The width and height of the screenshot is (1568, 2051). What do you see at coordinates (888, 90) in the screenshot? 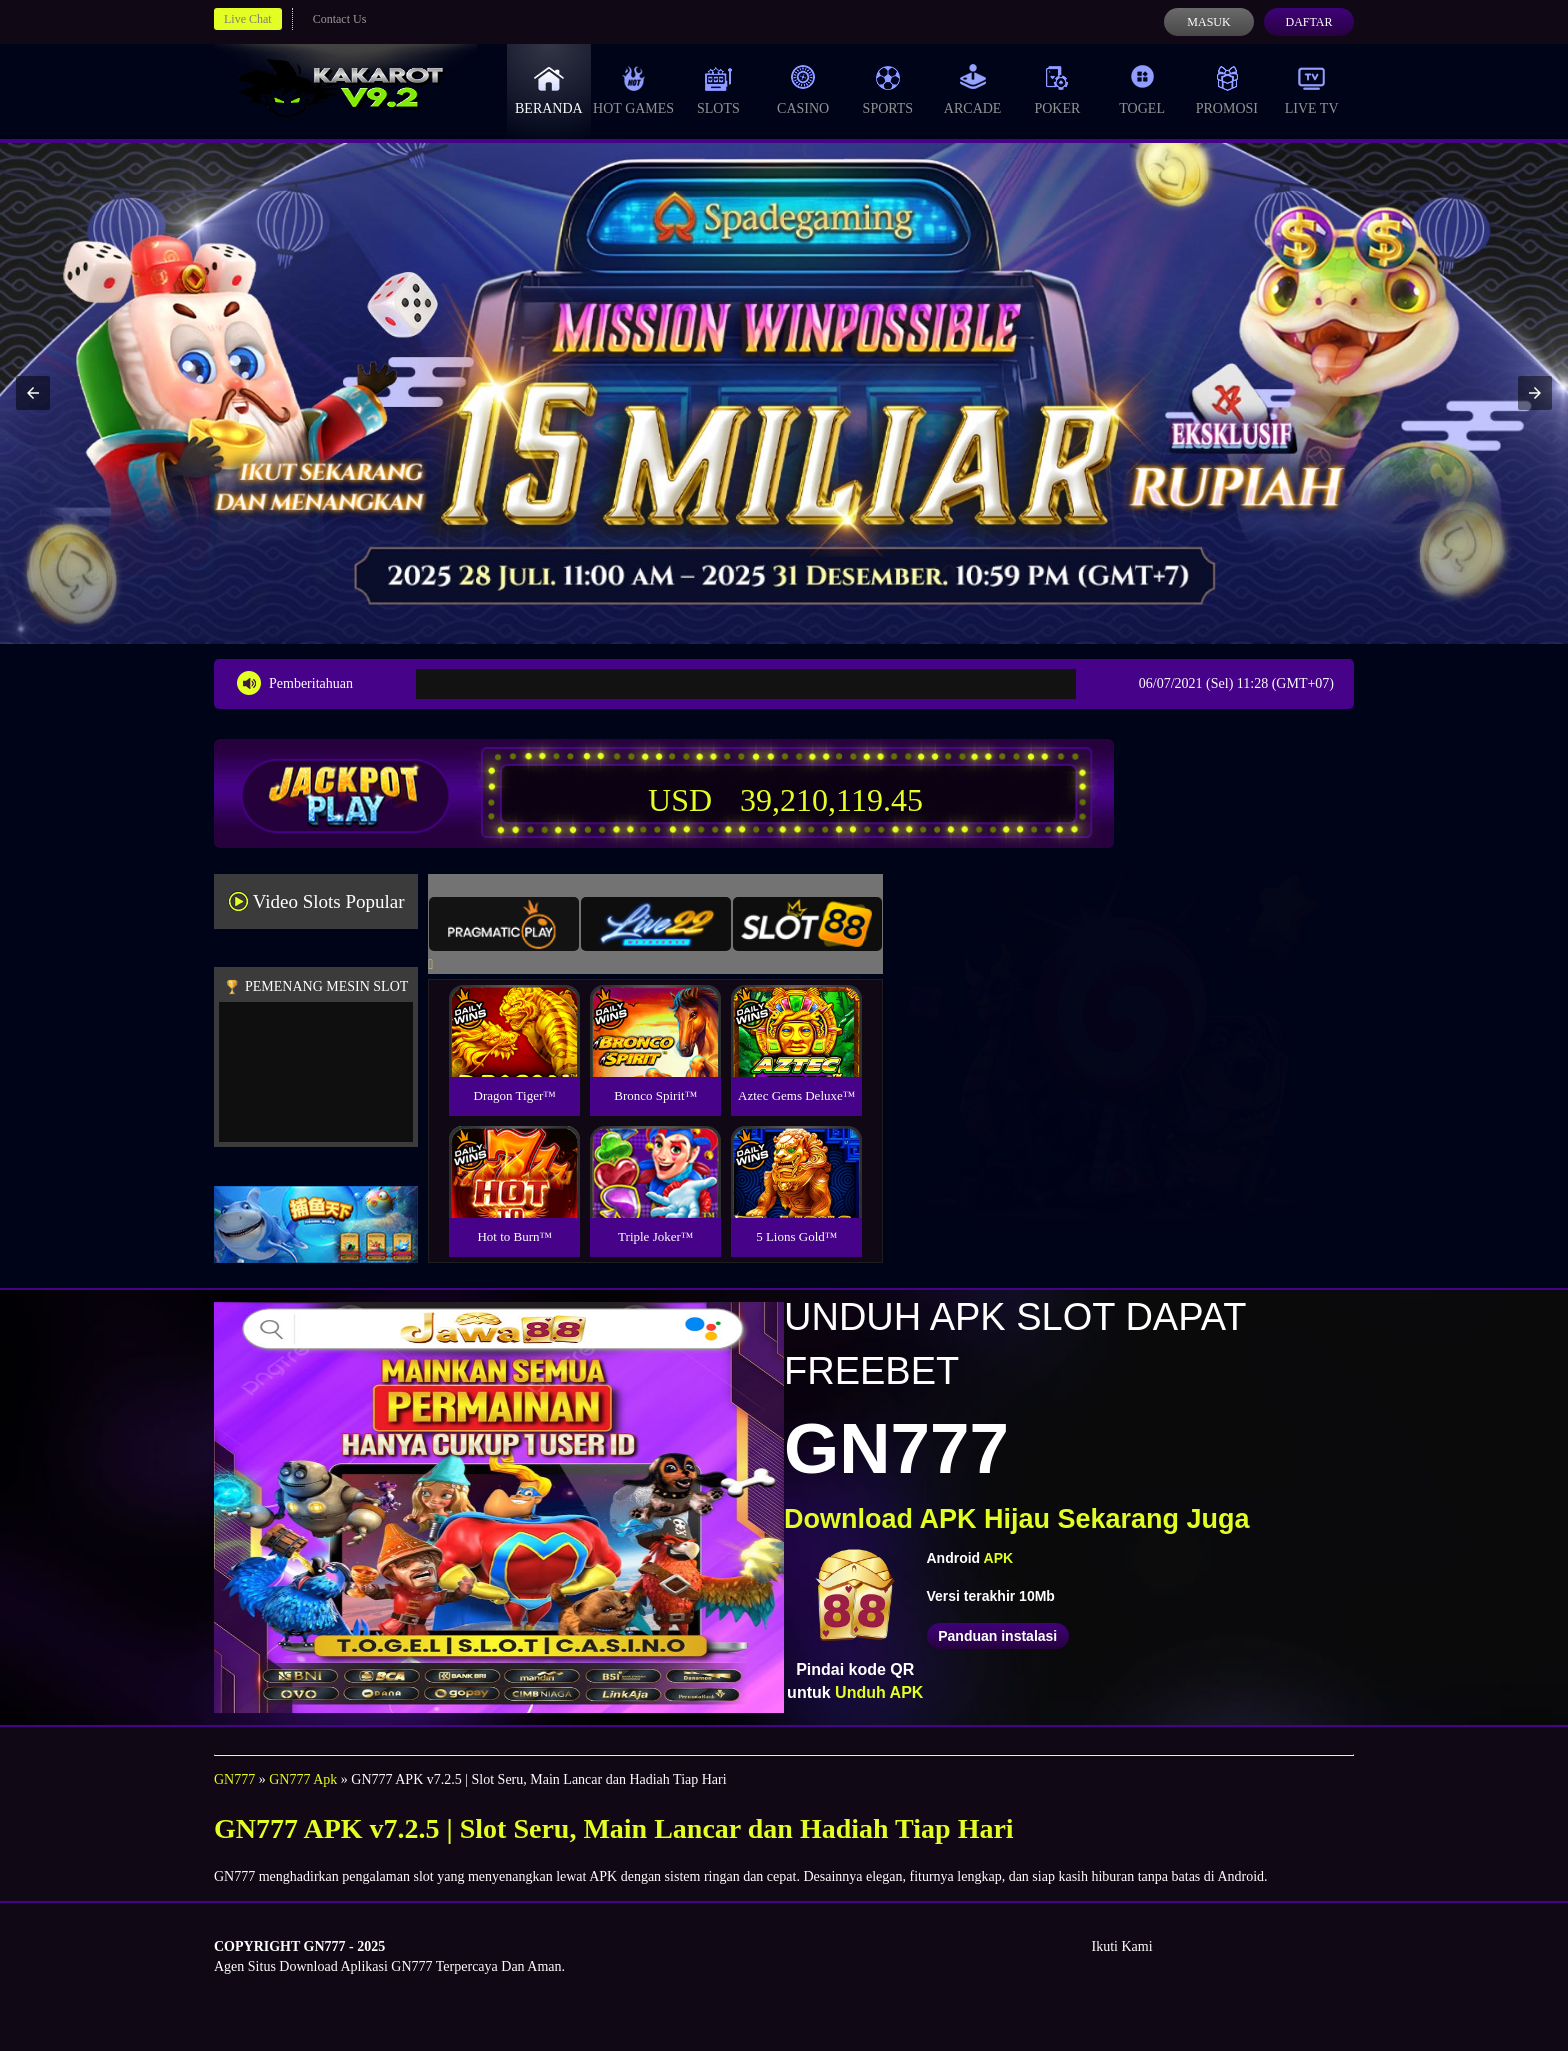
I see `Sports` at bounding box center [888, 90].